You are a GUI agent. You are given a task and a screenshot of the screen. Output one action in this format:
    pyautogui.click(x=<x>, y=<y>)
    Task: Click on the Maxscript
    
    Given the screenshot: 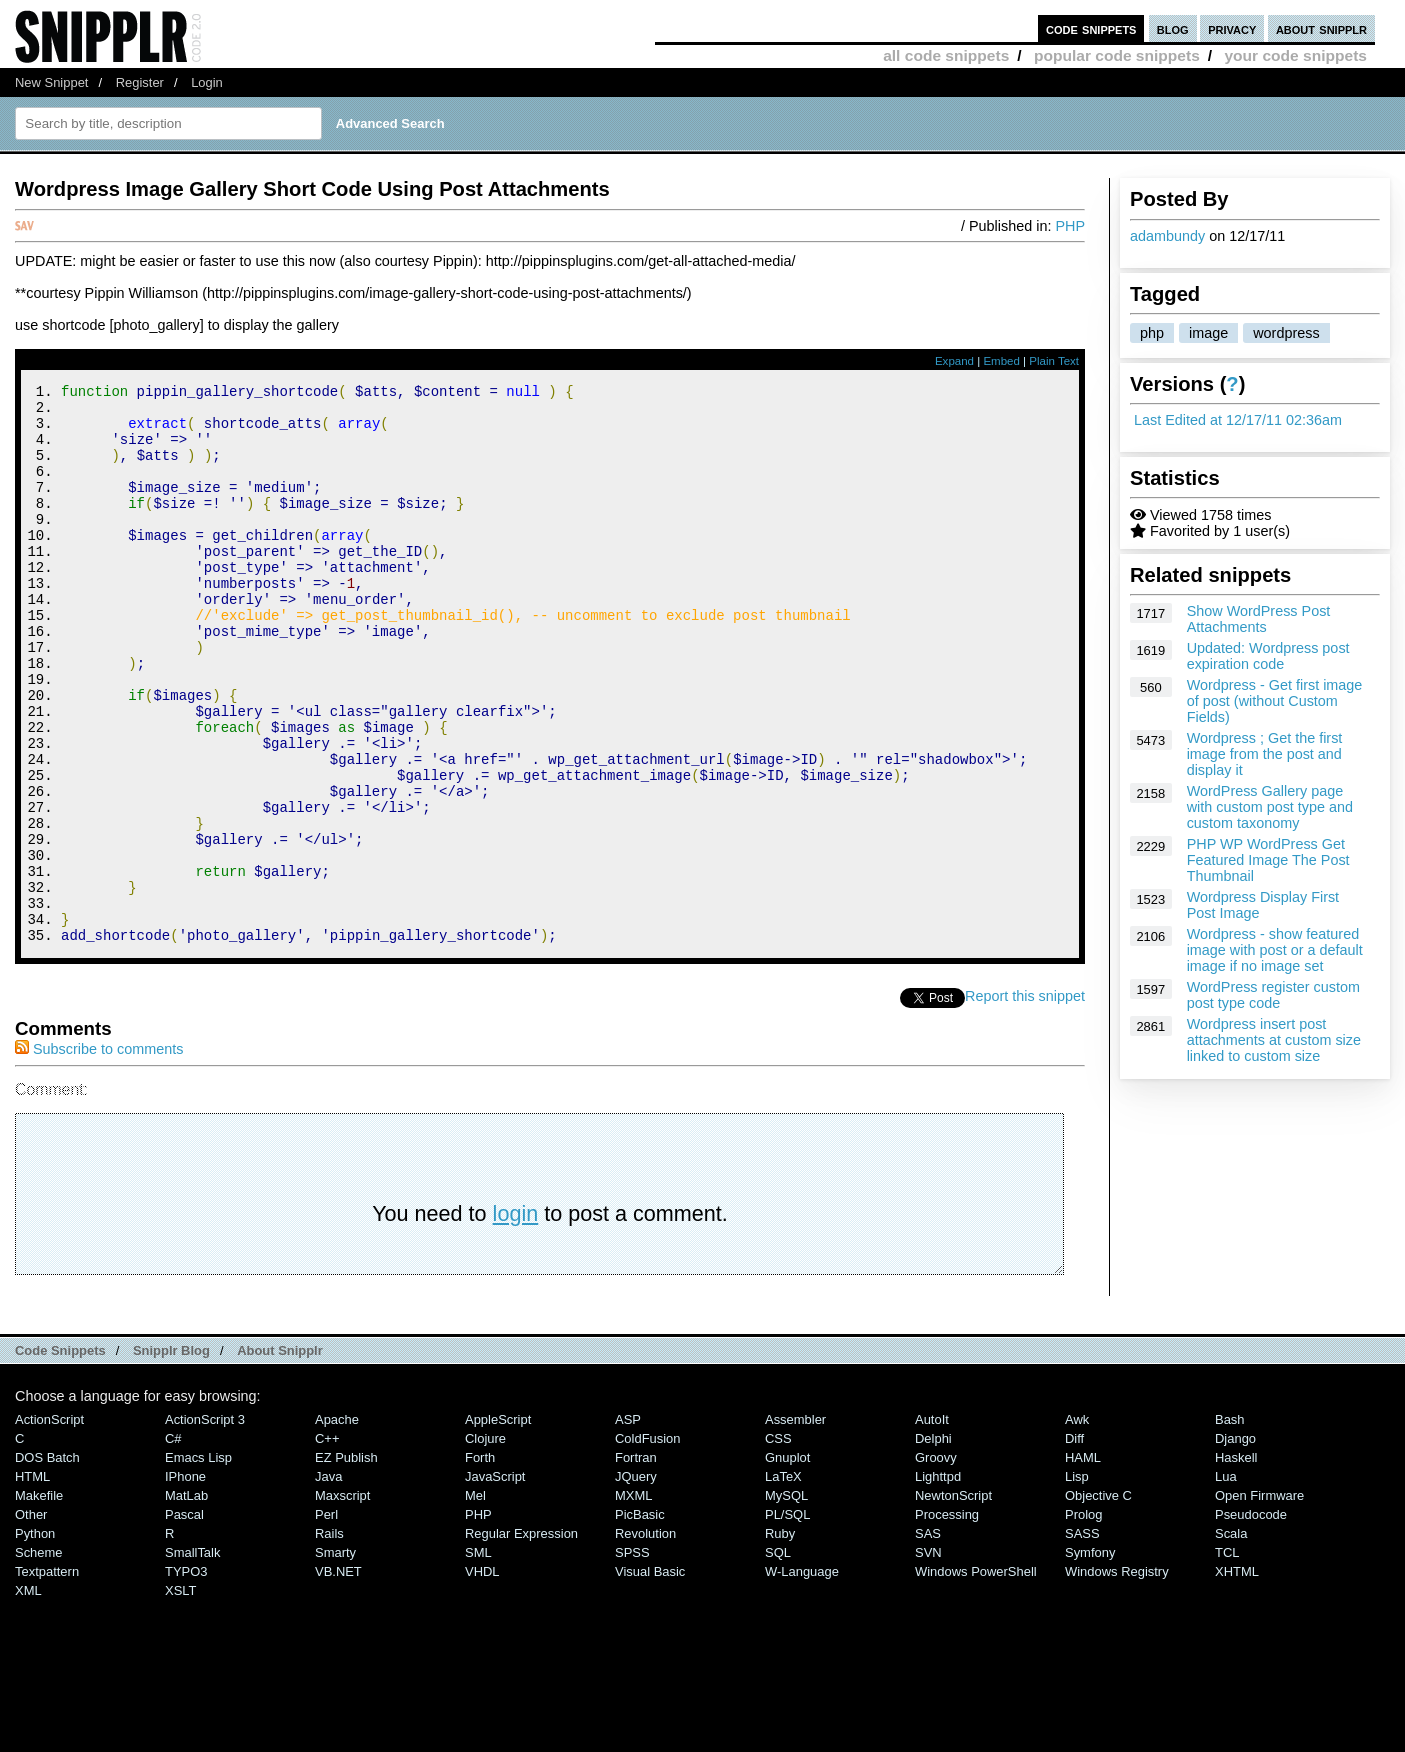 What is the action you would take?
    pyautogui.click(x=342, y=1600)
    